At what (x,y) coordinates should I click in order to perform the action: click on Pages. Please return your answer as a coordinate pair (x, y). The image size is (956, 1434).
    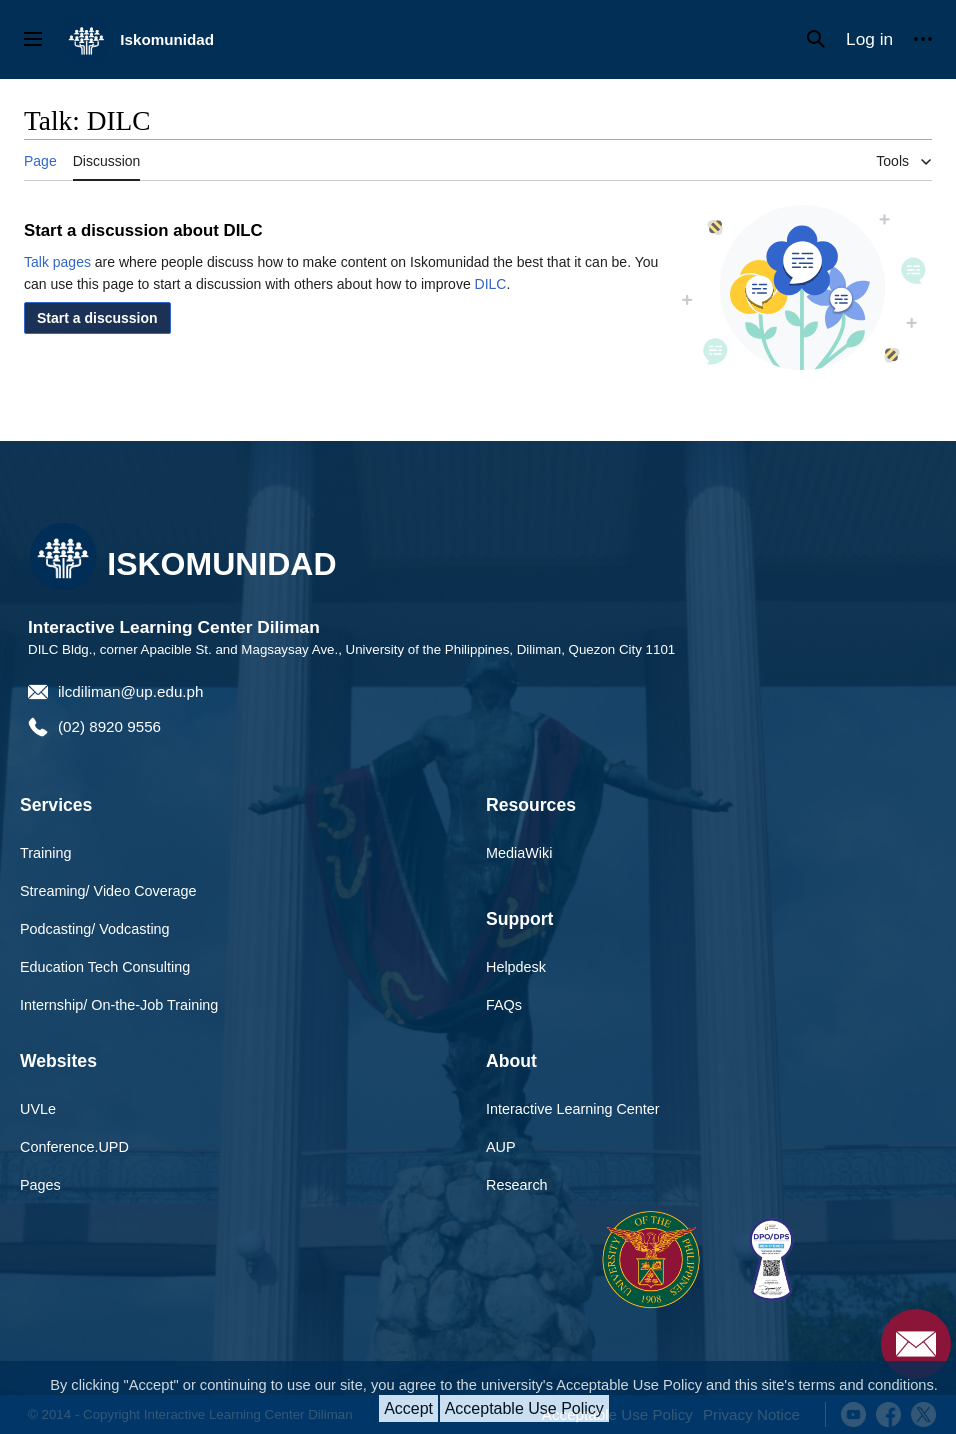
    Looking at the image, I should click on (40, 1185).